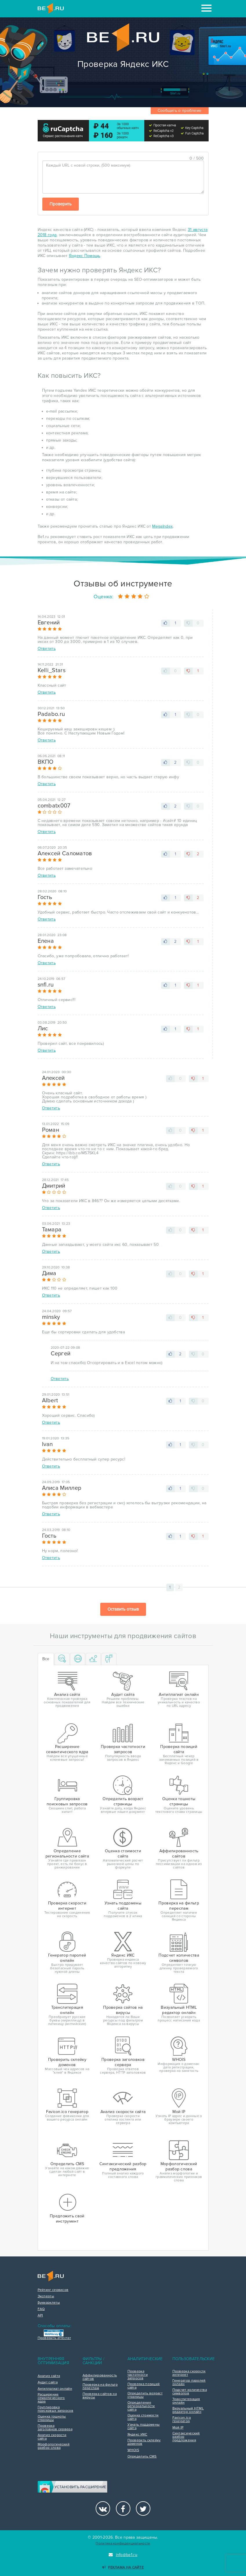  I want to click on Алексей Саломатов, so click(65, 853).